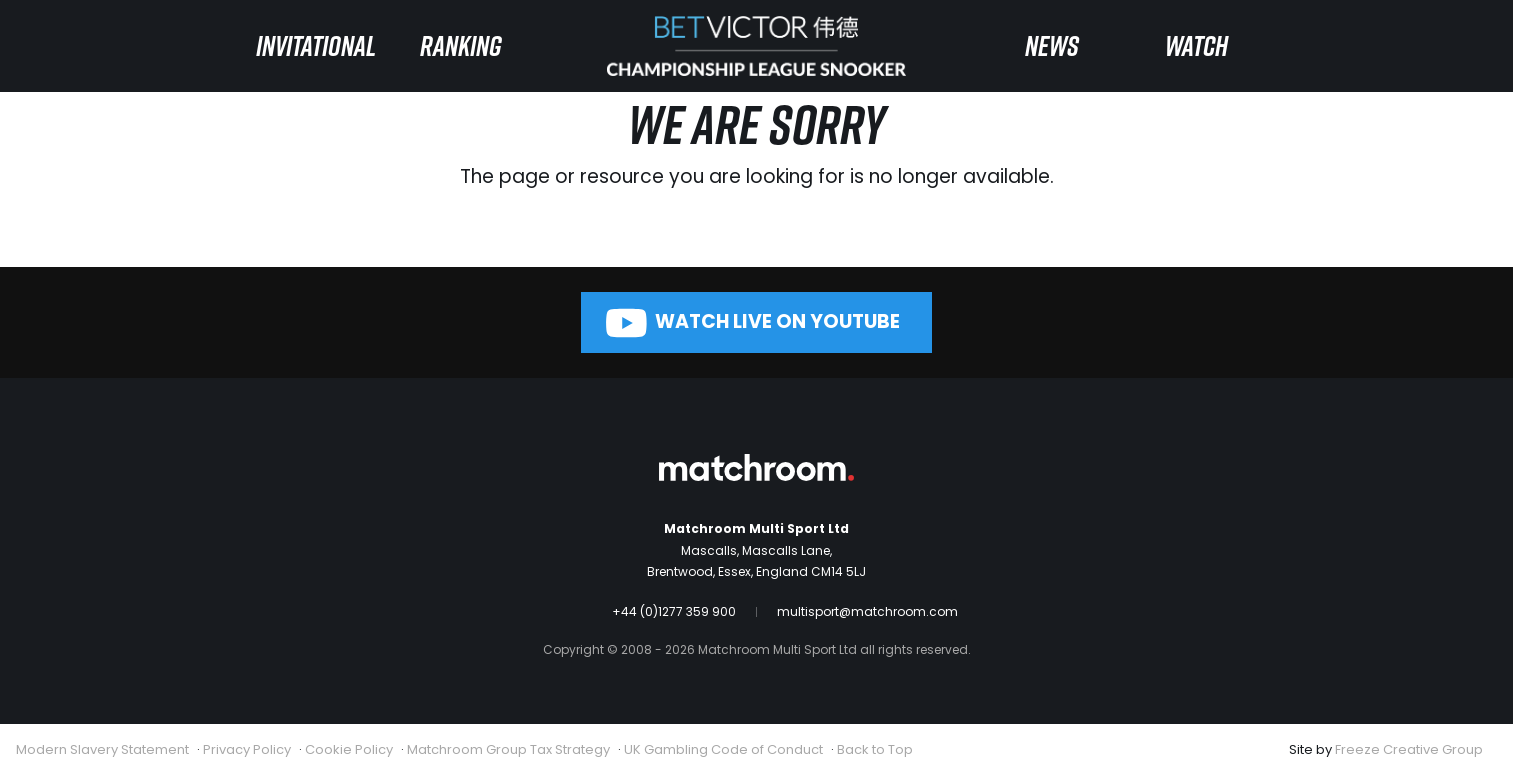 This screenshot has height=775, width=1513. I want to click on News, so click(1052, 45).